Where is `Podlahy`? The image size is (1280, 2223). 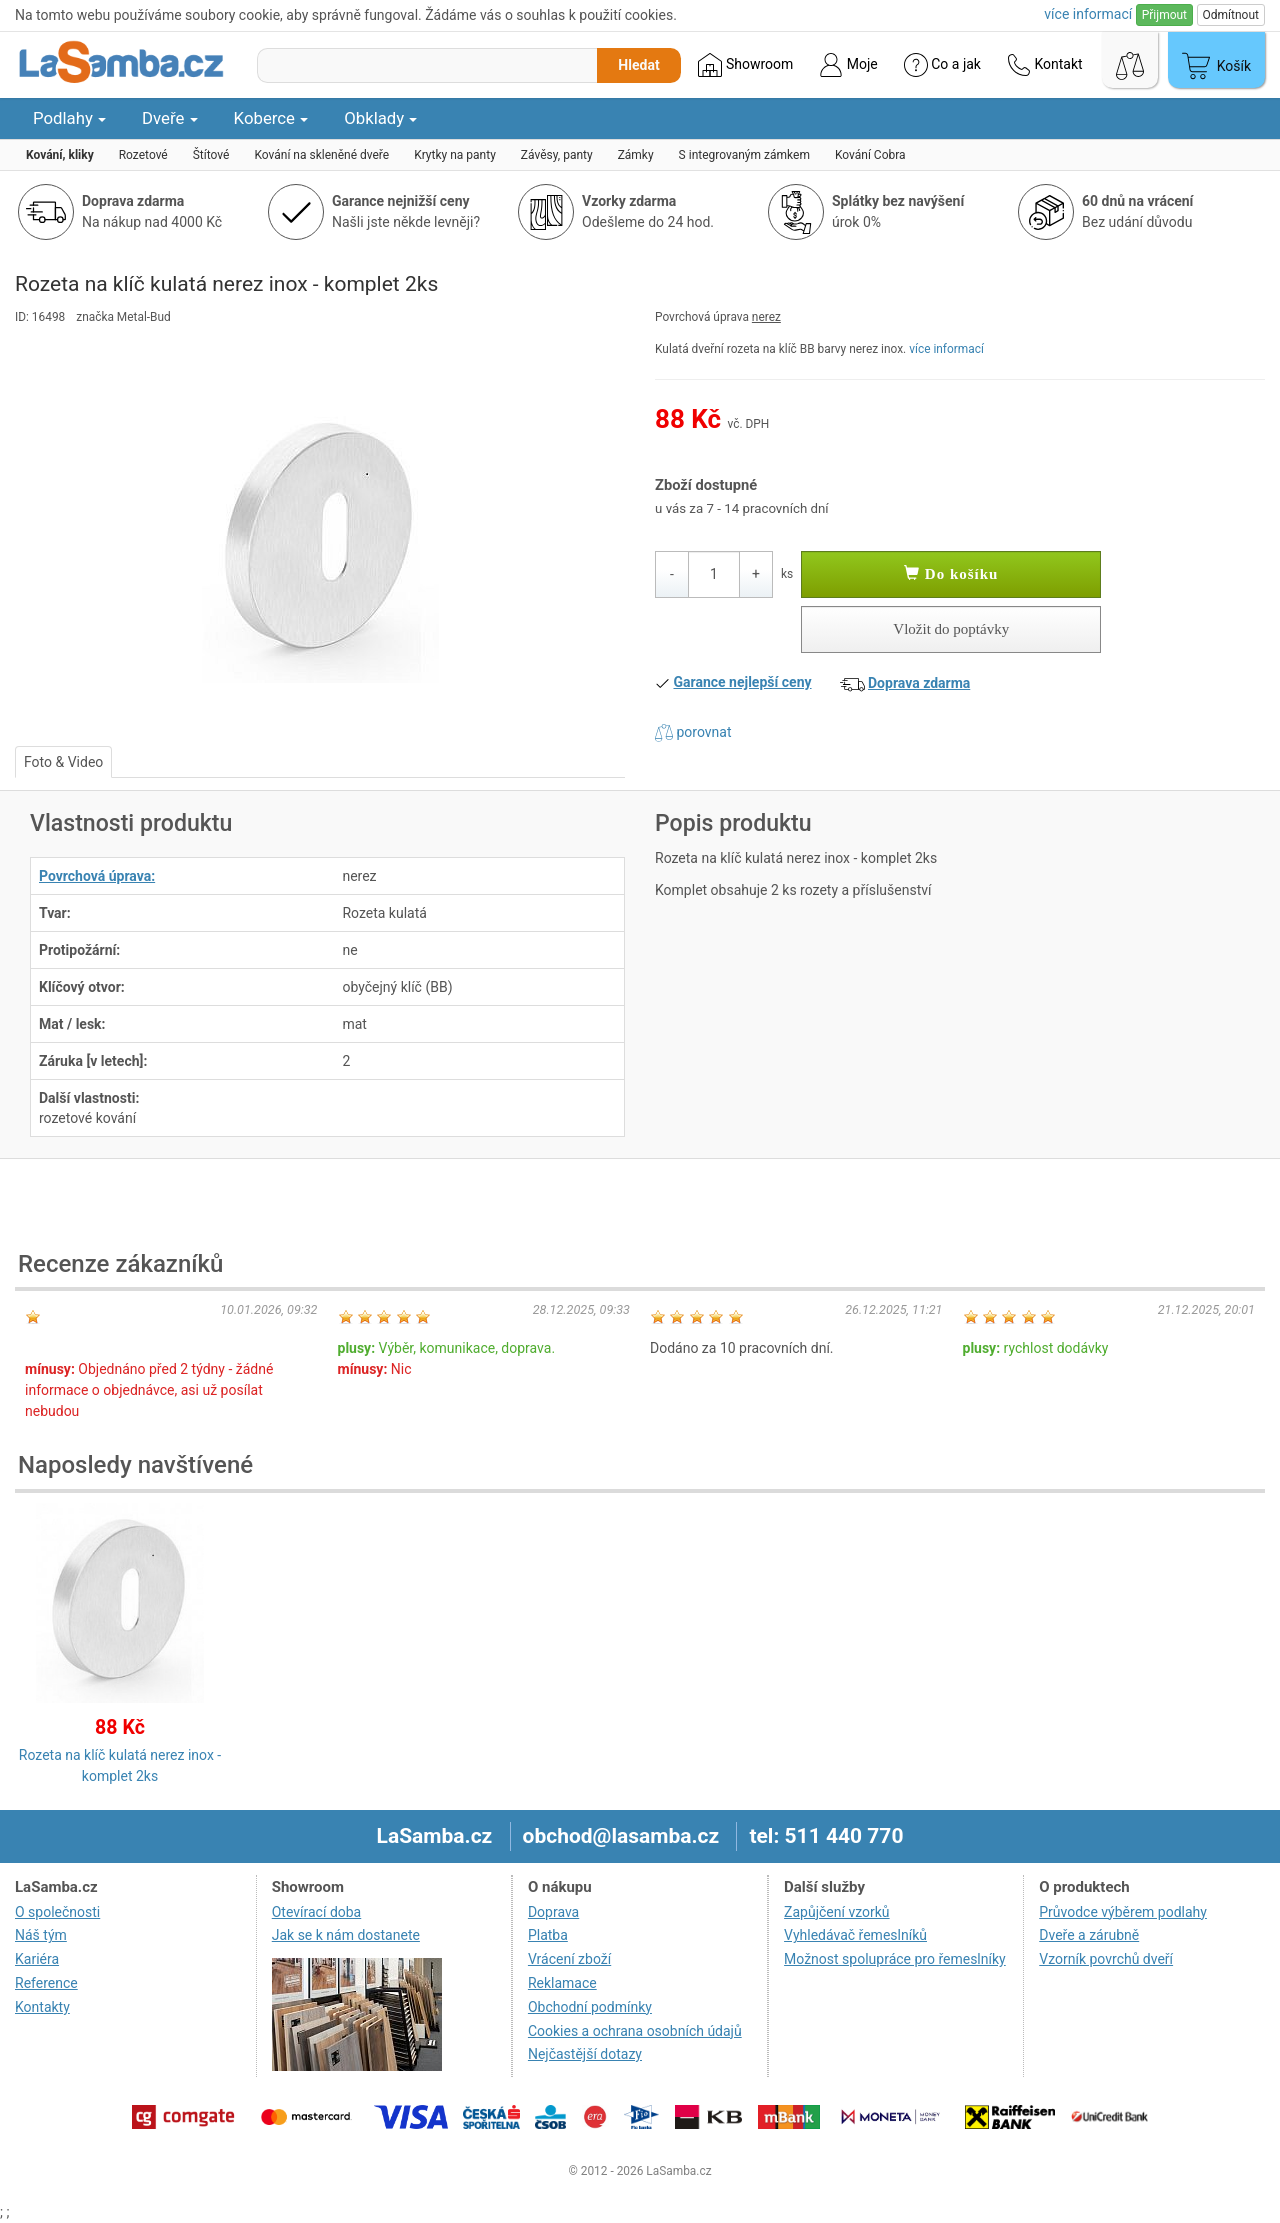
Podlahy is located at coordinates (69, 118).